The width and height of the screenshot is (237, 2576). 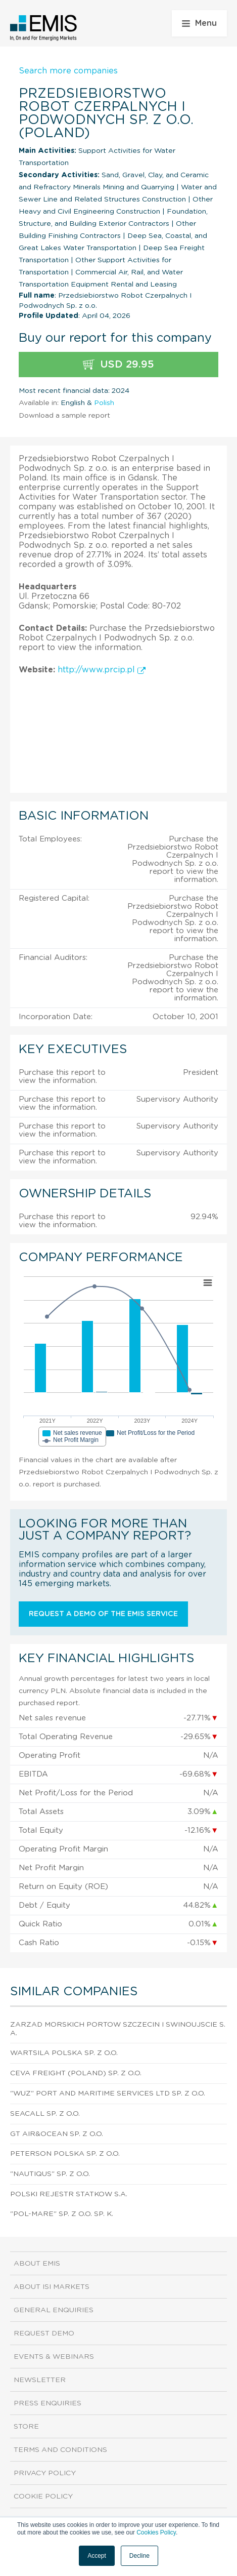 I want to click on USD 29.95, so click(x=118, y=364).